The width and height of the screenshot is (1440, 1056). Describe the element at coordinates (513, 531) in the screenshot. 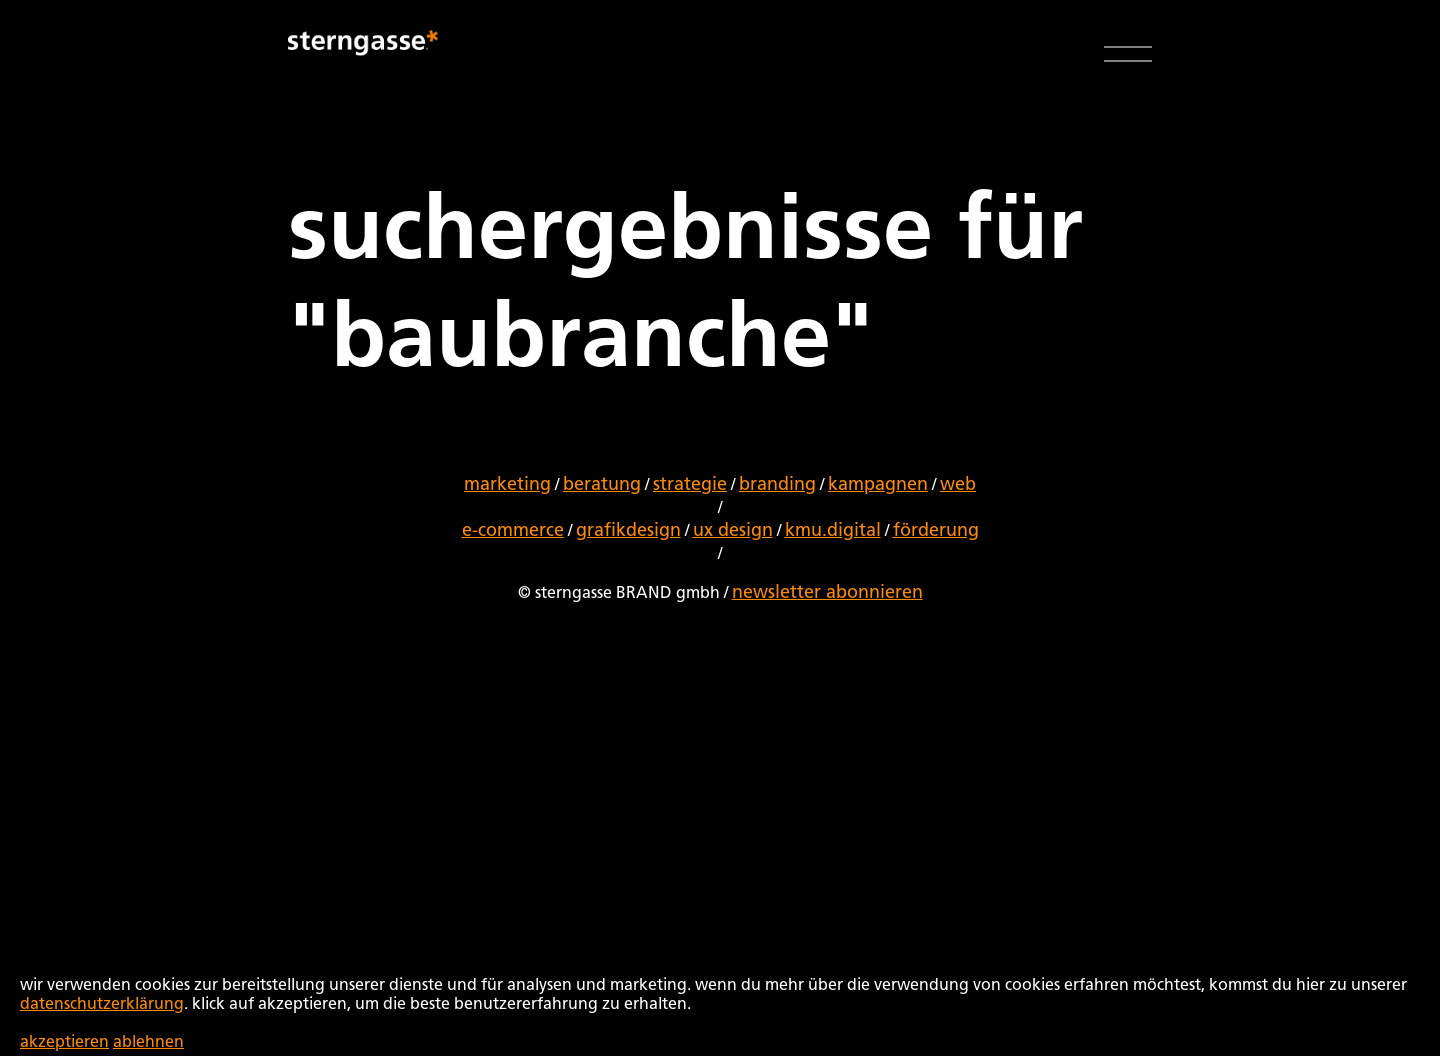

I see `e-commerce` at that location.